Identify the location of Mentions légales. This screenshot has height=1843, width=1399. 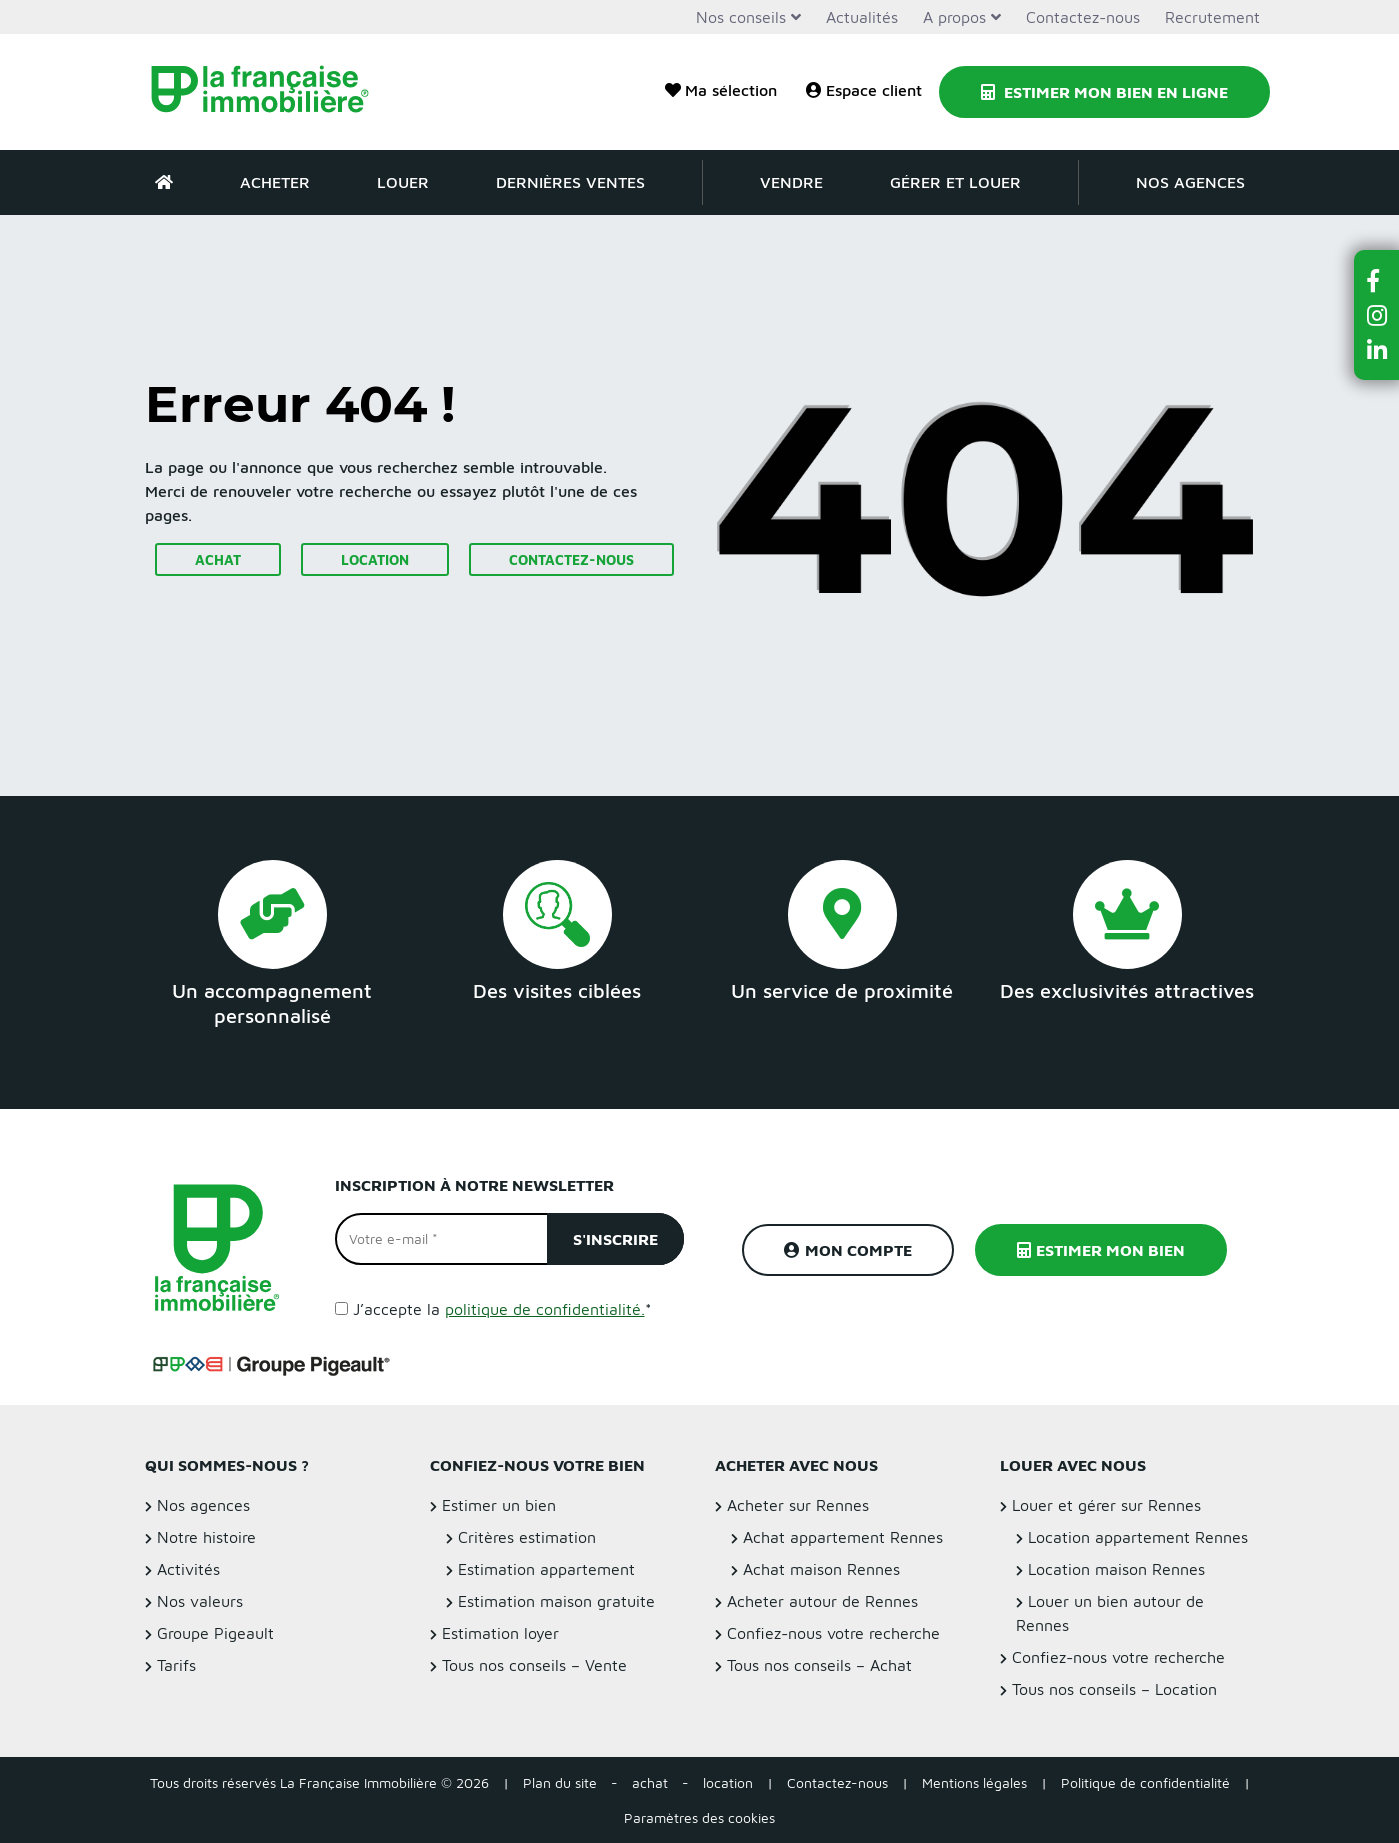
(974, 1782).